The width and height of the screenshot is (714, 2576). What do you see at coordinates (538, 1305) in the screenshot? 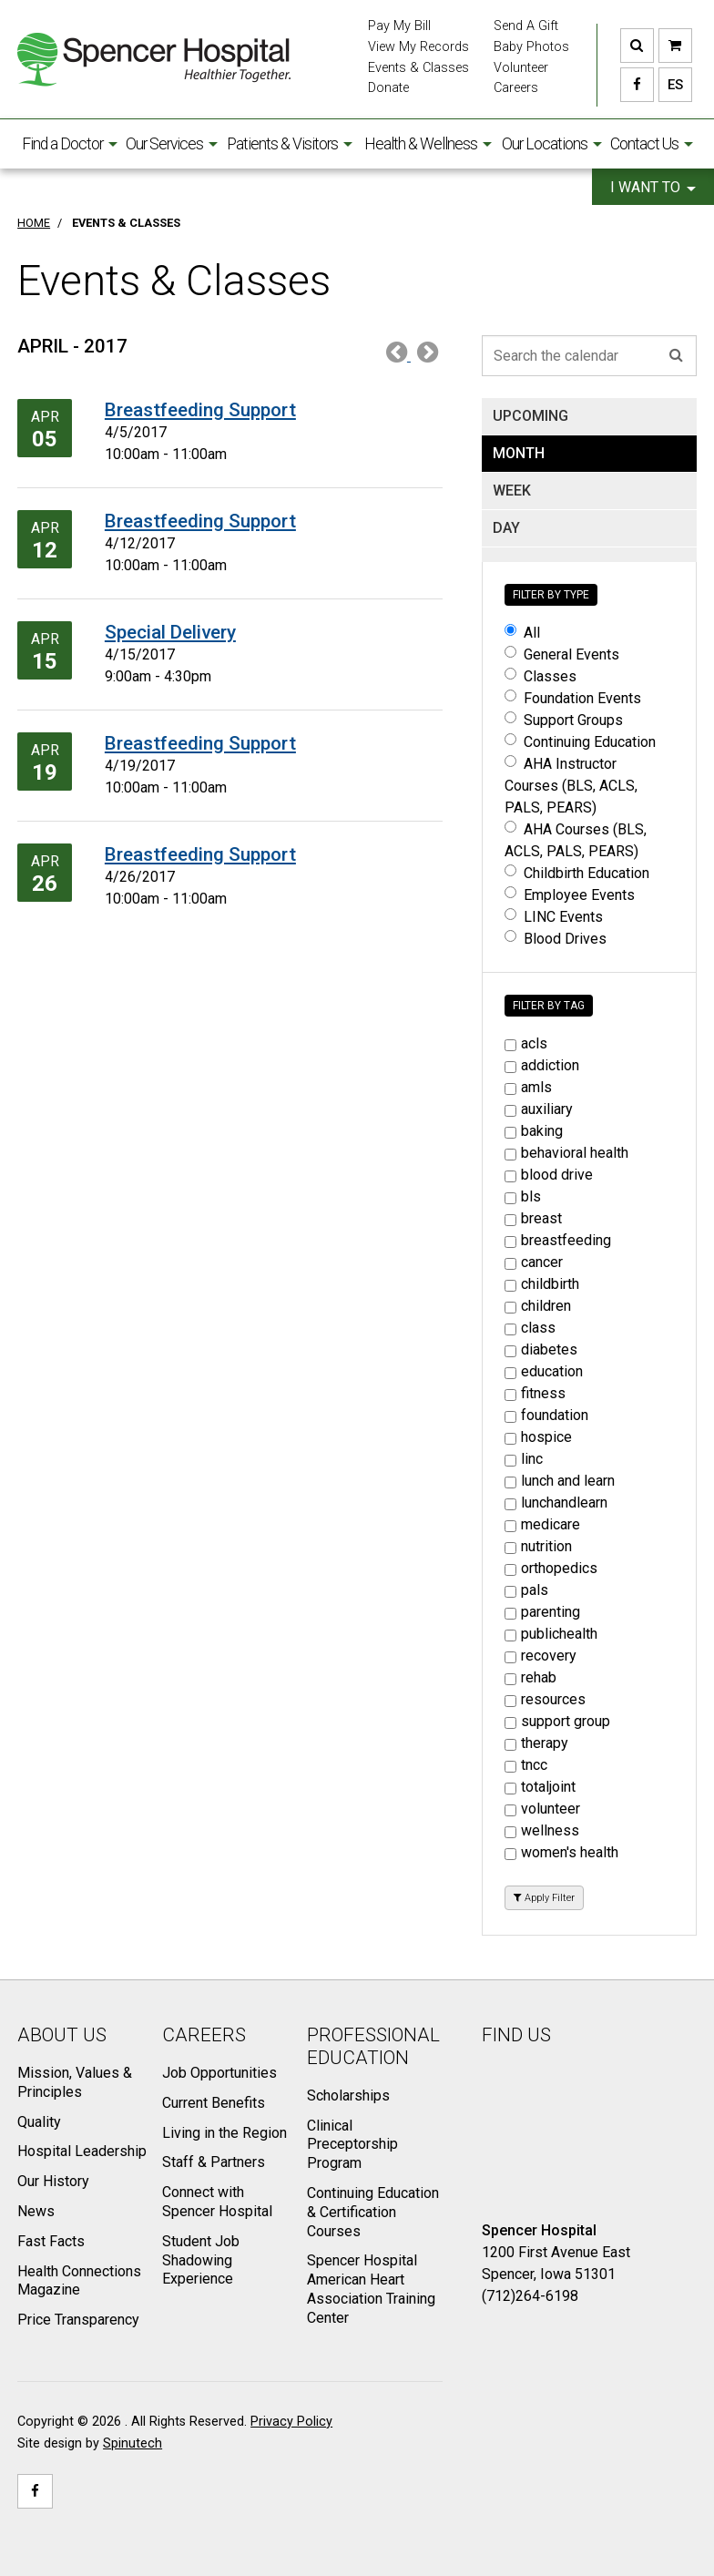
I see `children` at bounding box center [538, 1305].